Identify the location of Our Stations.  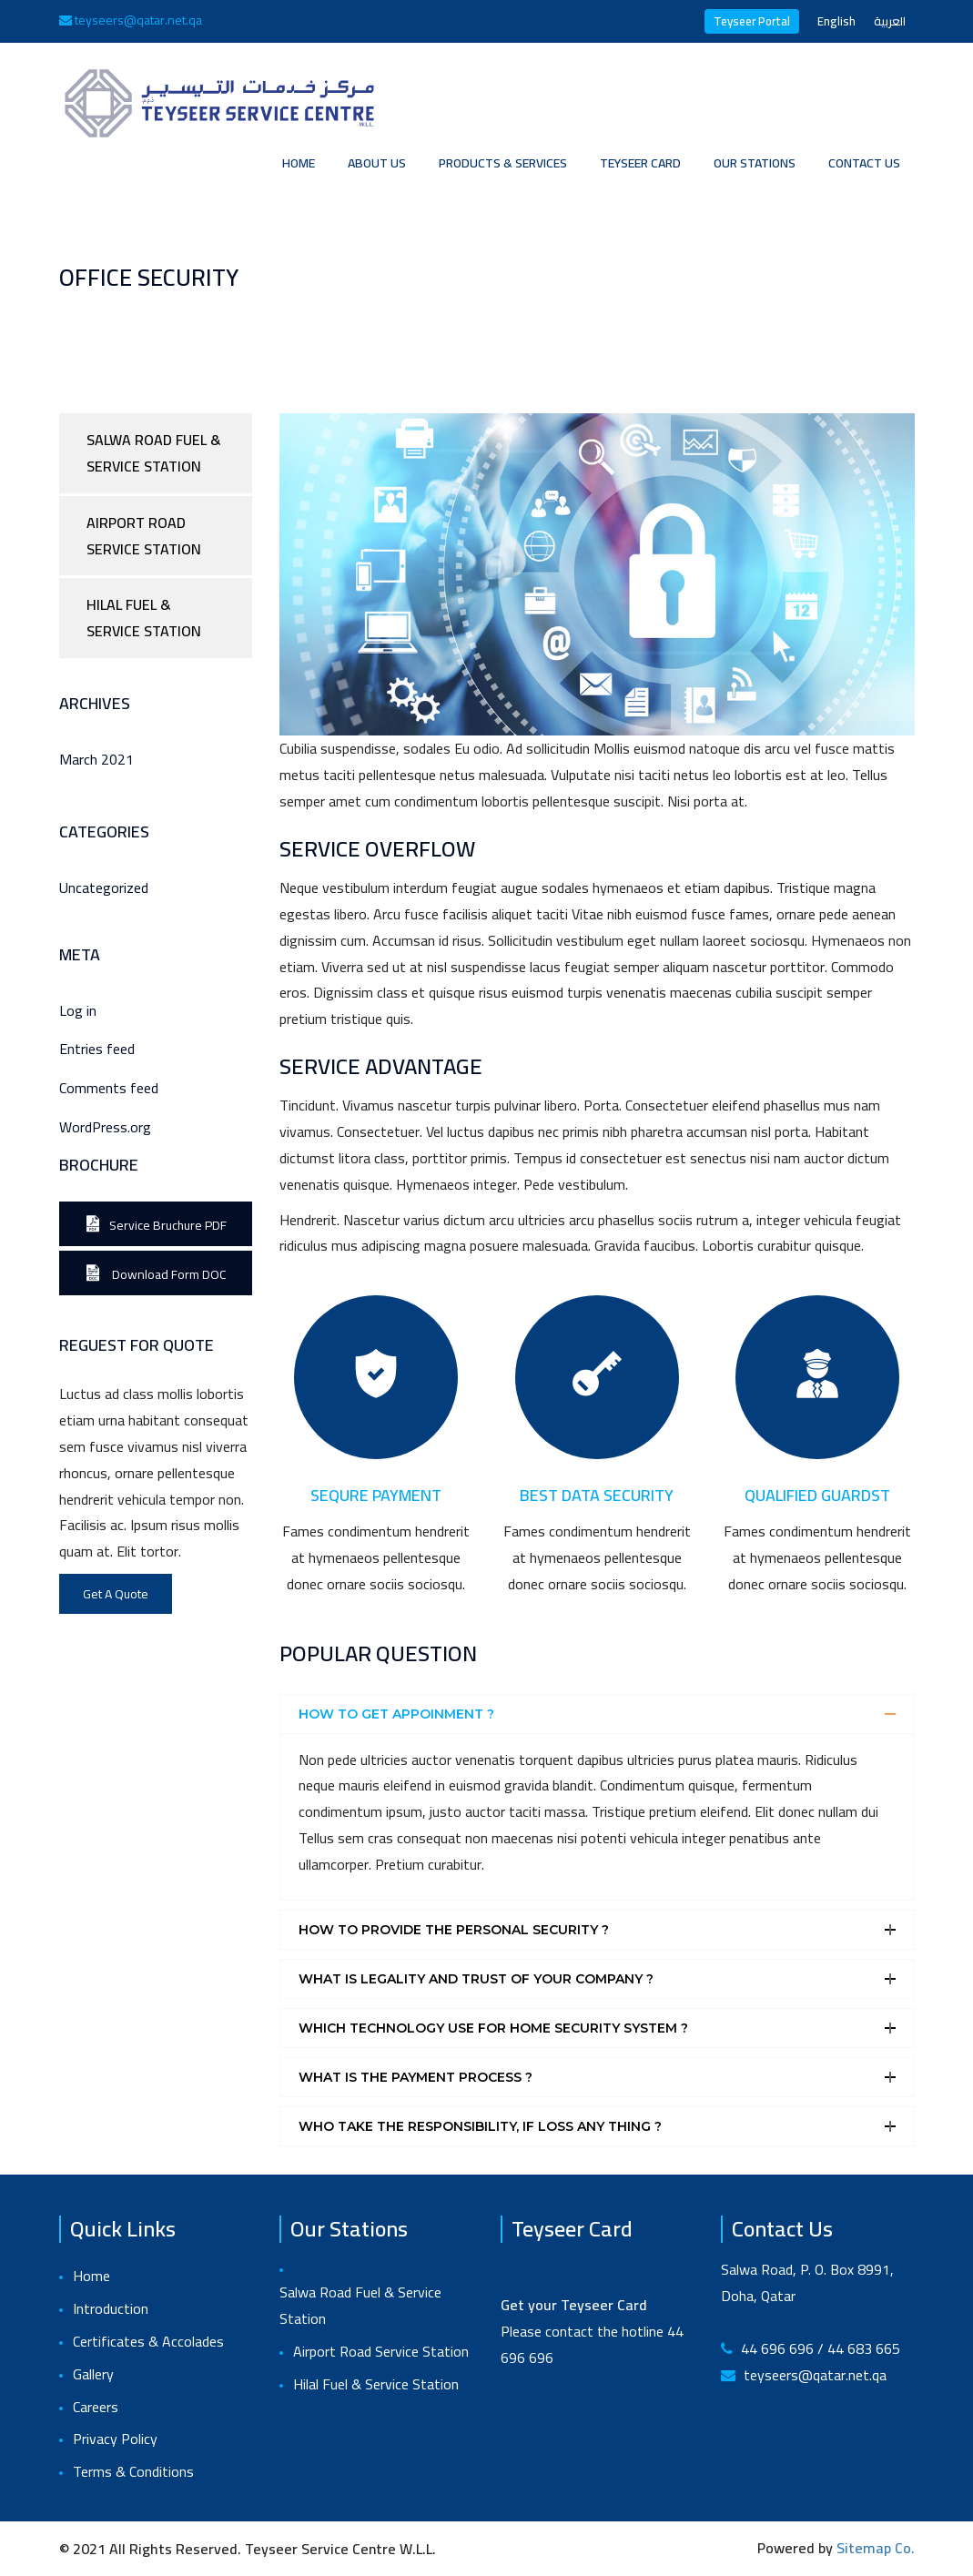
(755, 163).